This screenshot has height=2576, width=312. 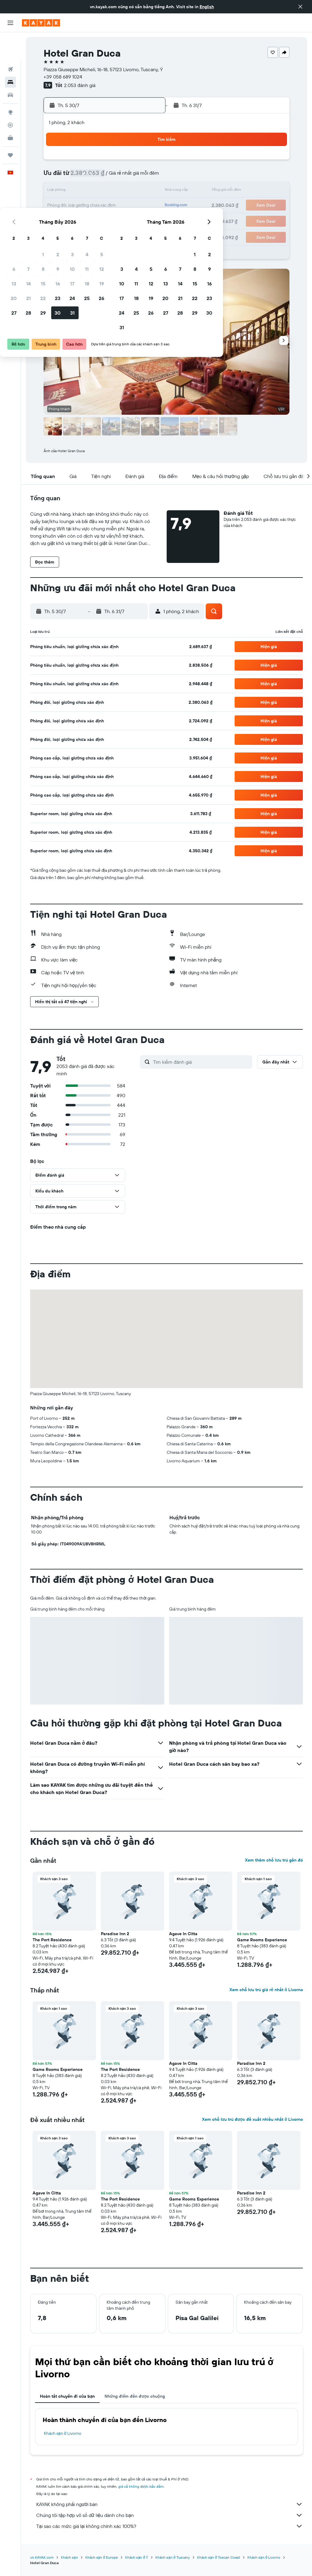 I want to click on 23 [button], so click(x=102, y=206).